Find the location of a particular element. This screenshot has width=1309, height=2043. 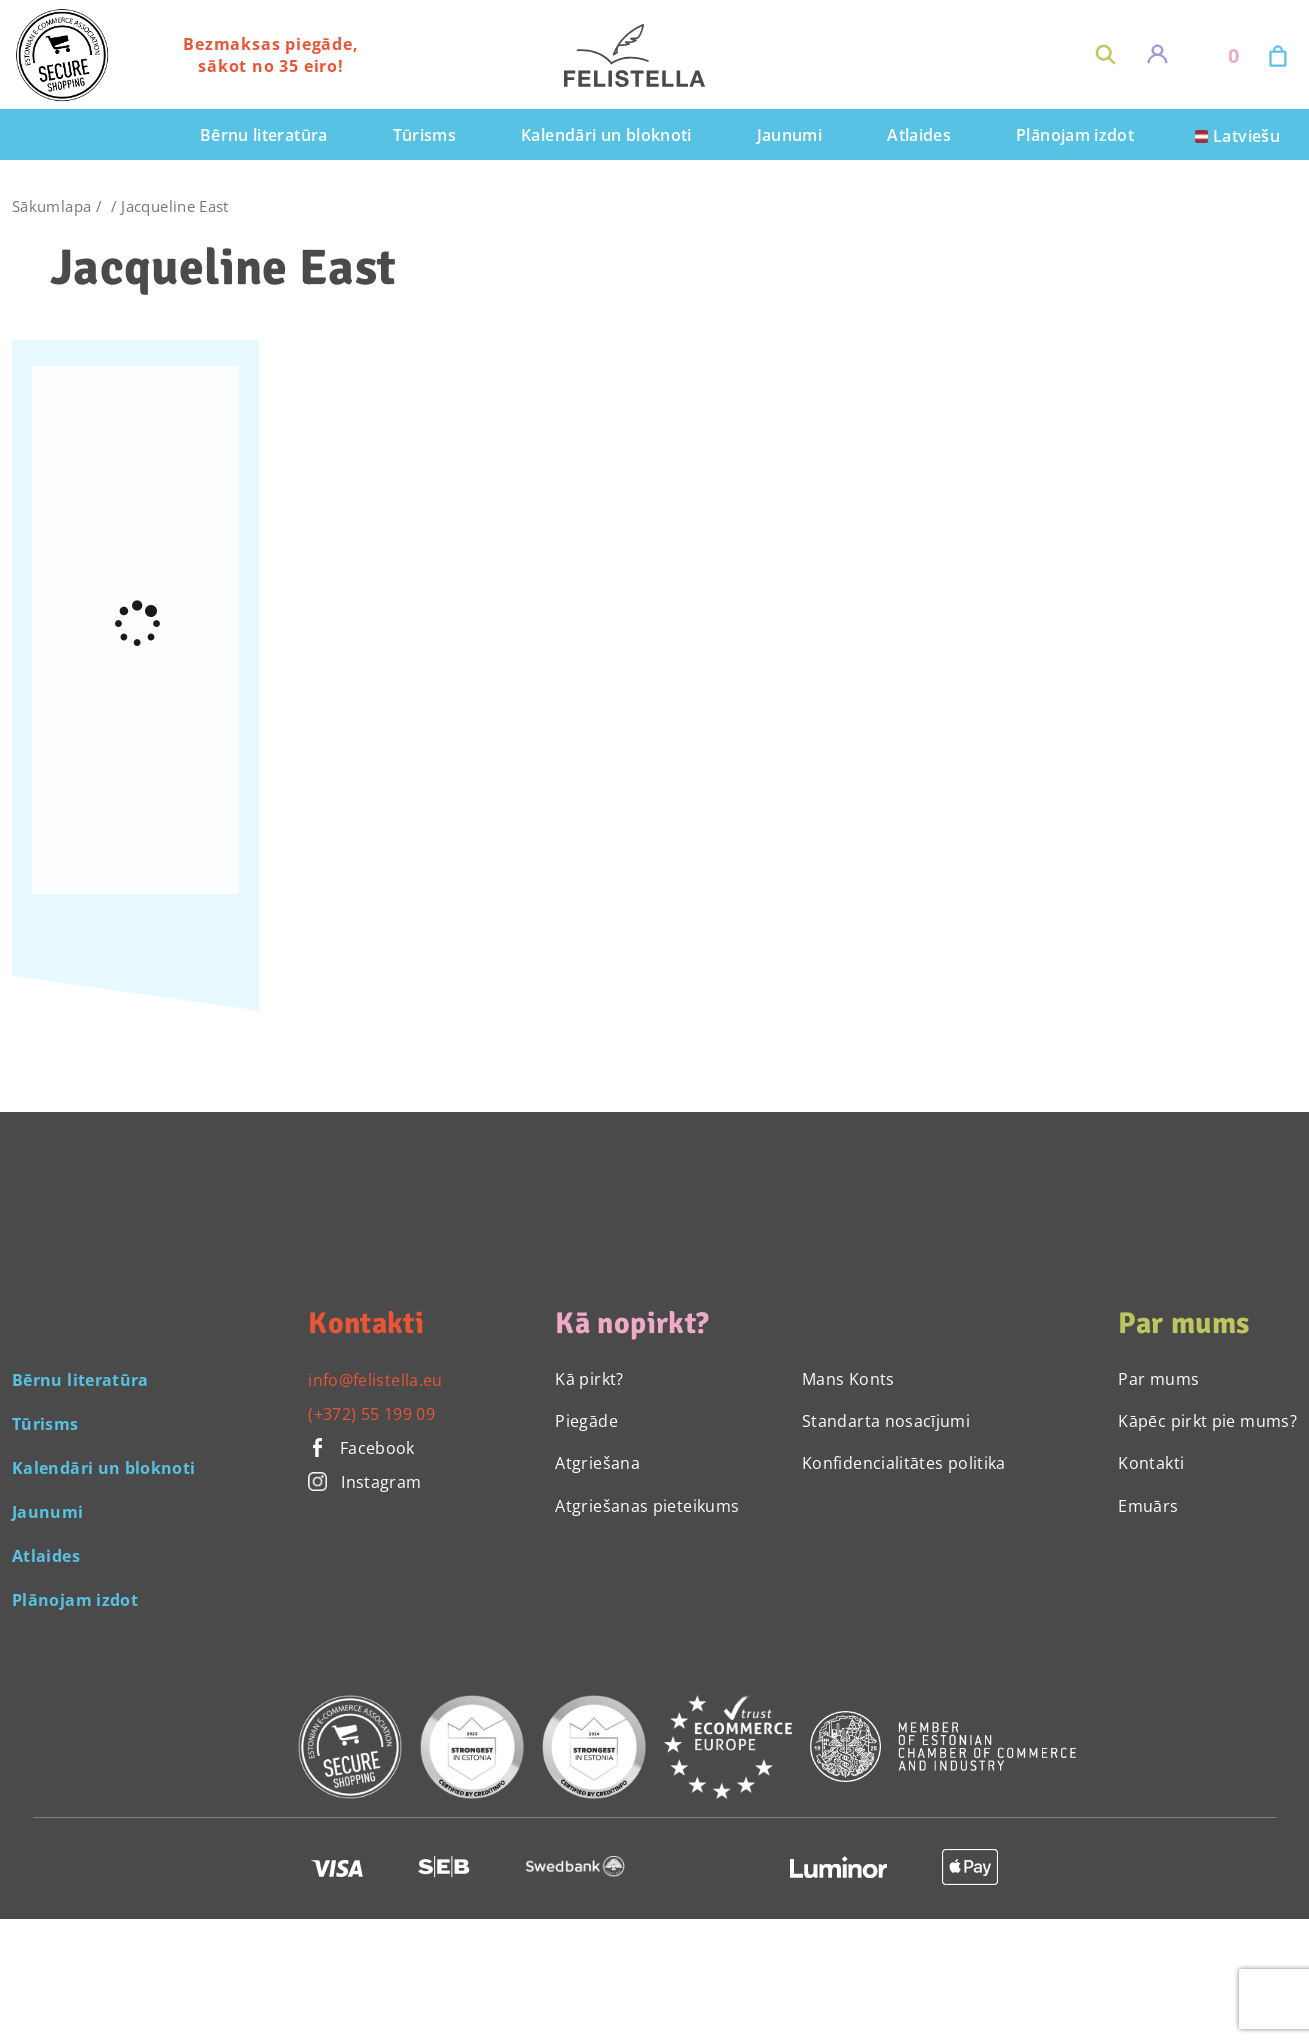

Kā pirkt? is located at coordinates (589, 1379).